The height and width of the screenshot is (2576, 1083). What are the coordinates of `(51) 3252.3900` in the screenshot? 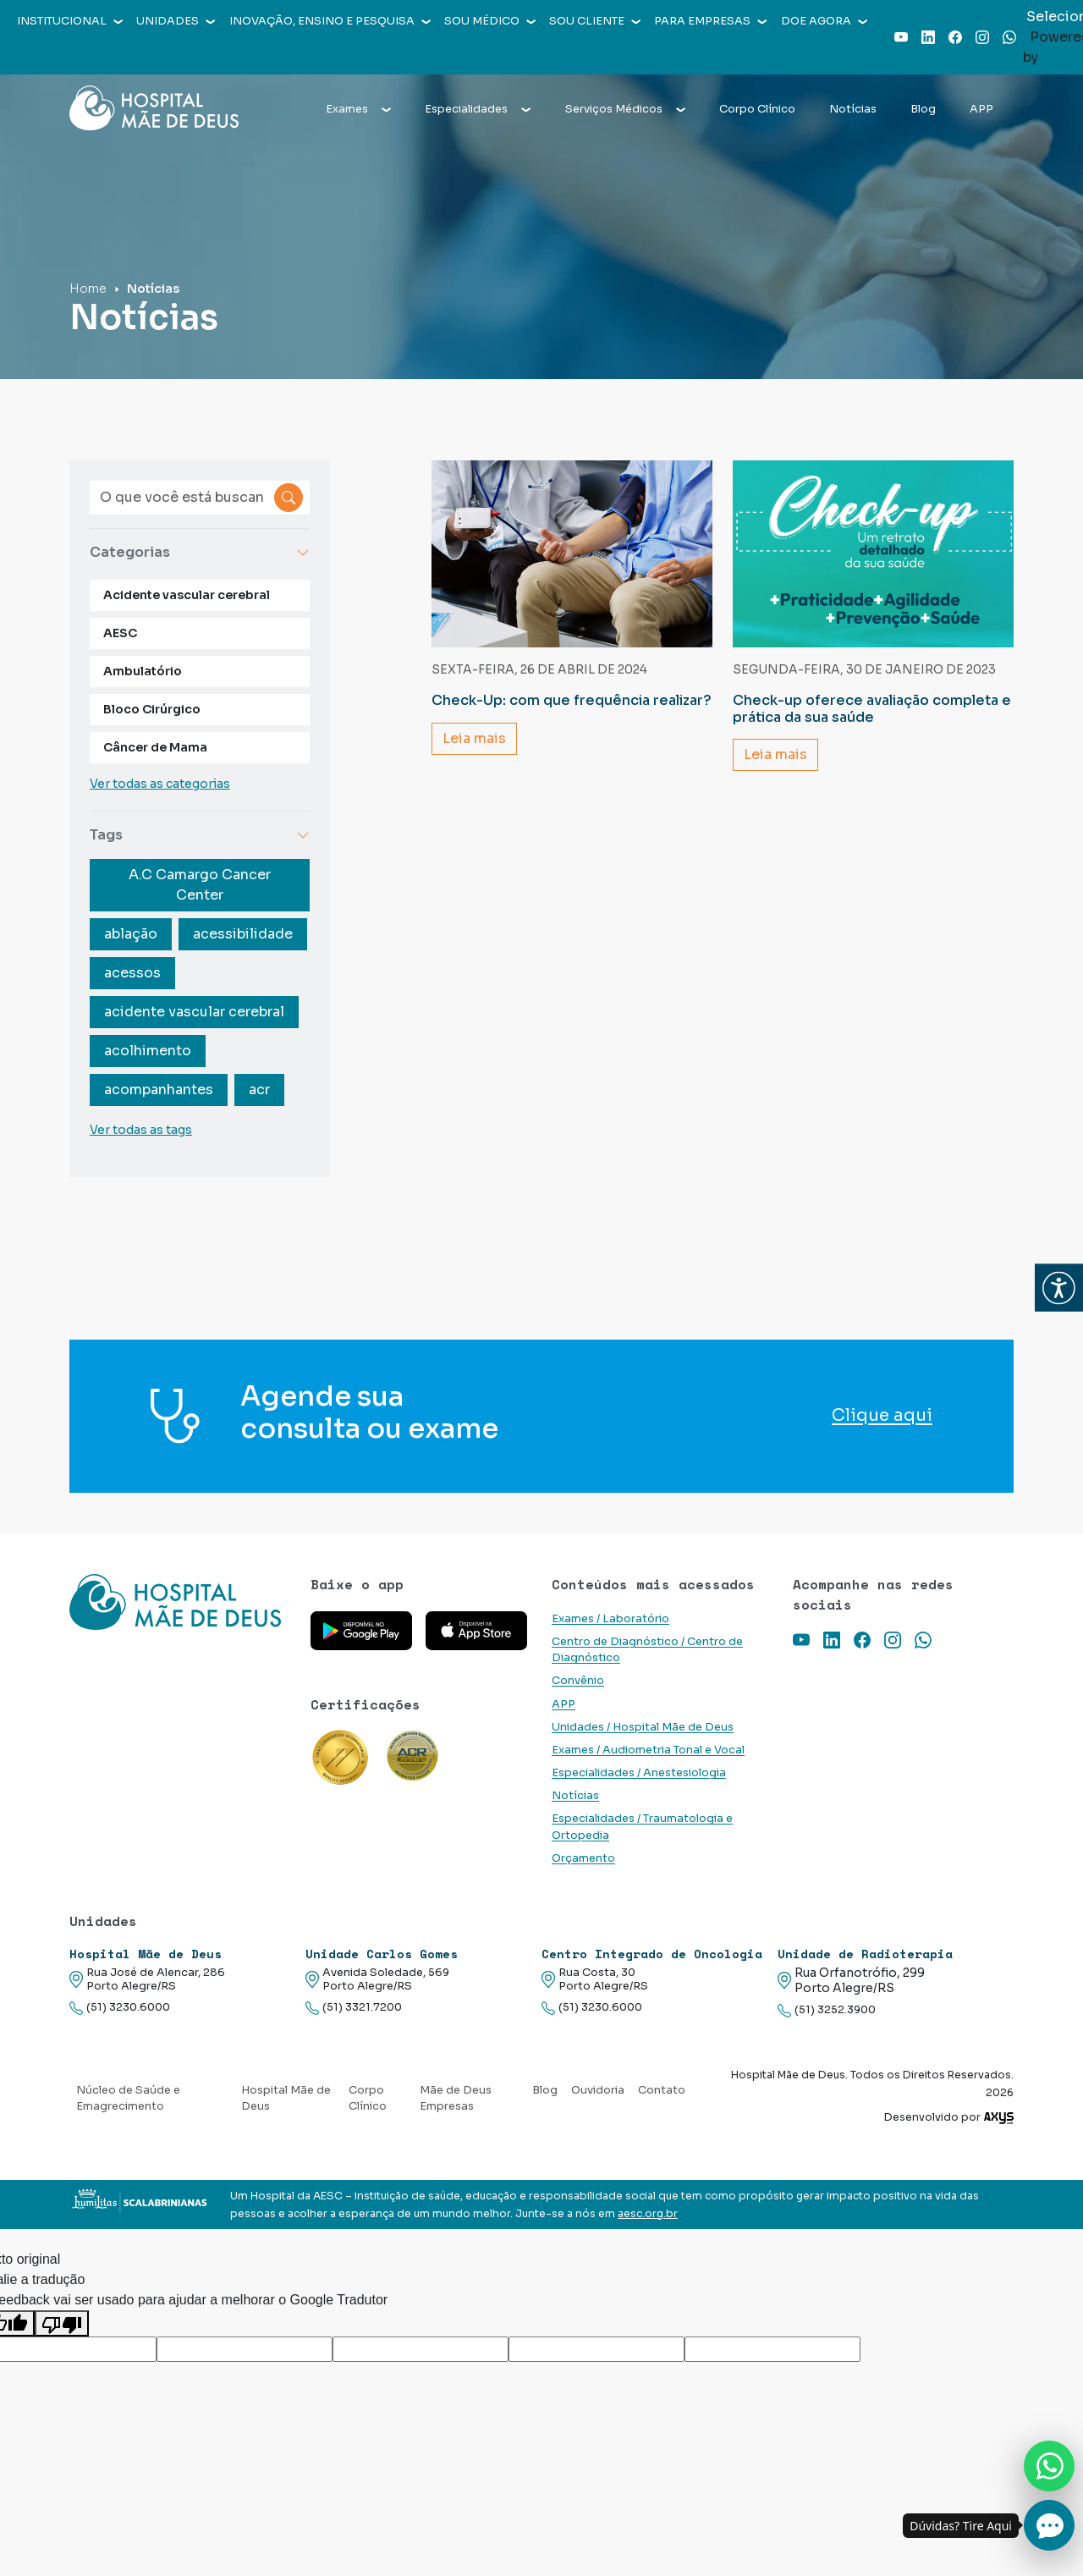 It's located at (827, 2010).